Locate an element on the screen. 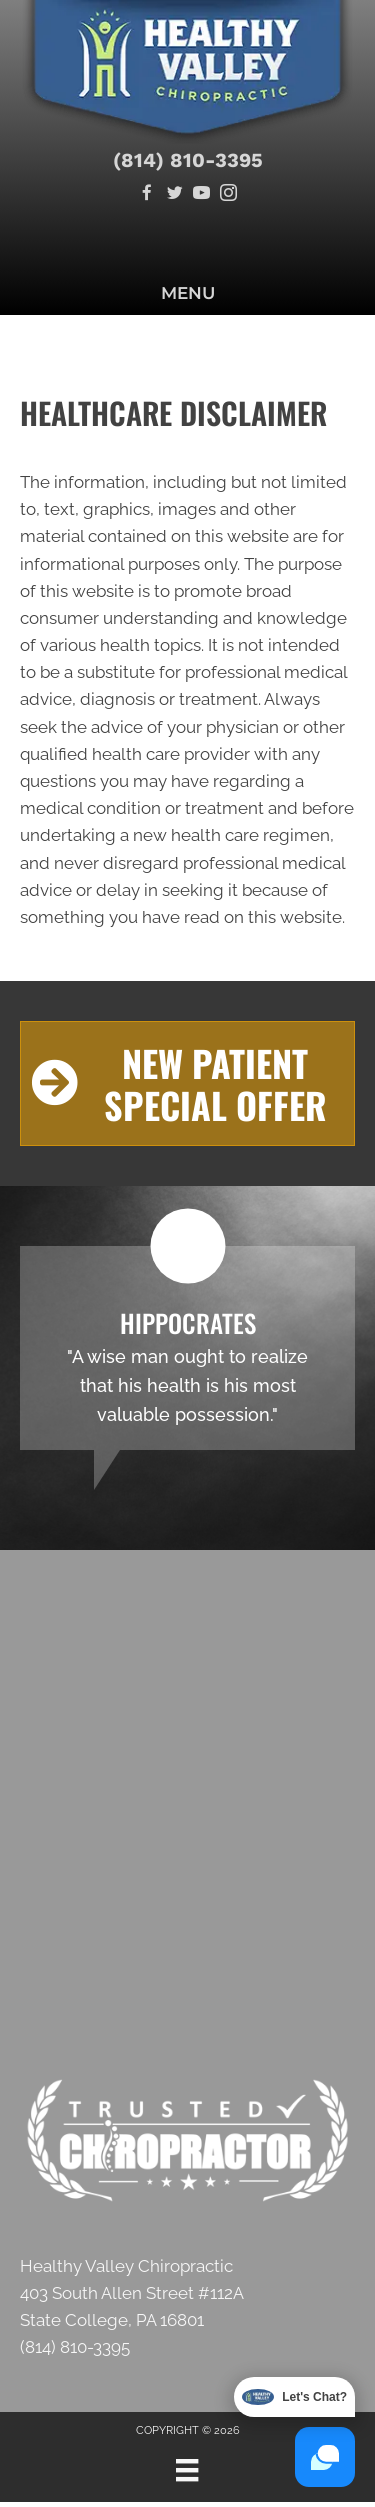  [Go to https://g.page/healthy-valley-chiropractic?share] is located at coordinates (187, 2312).